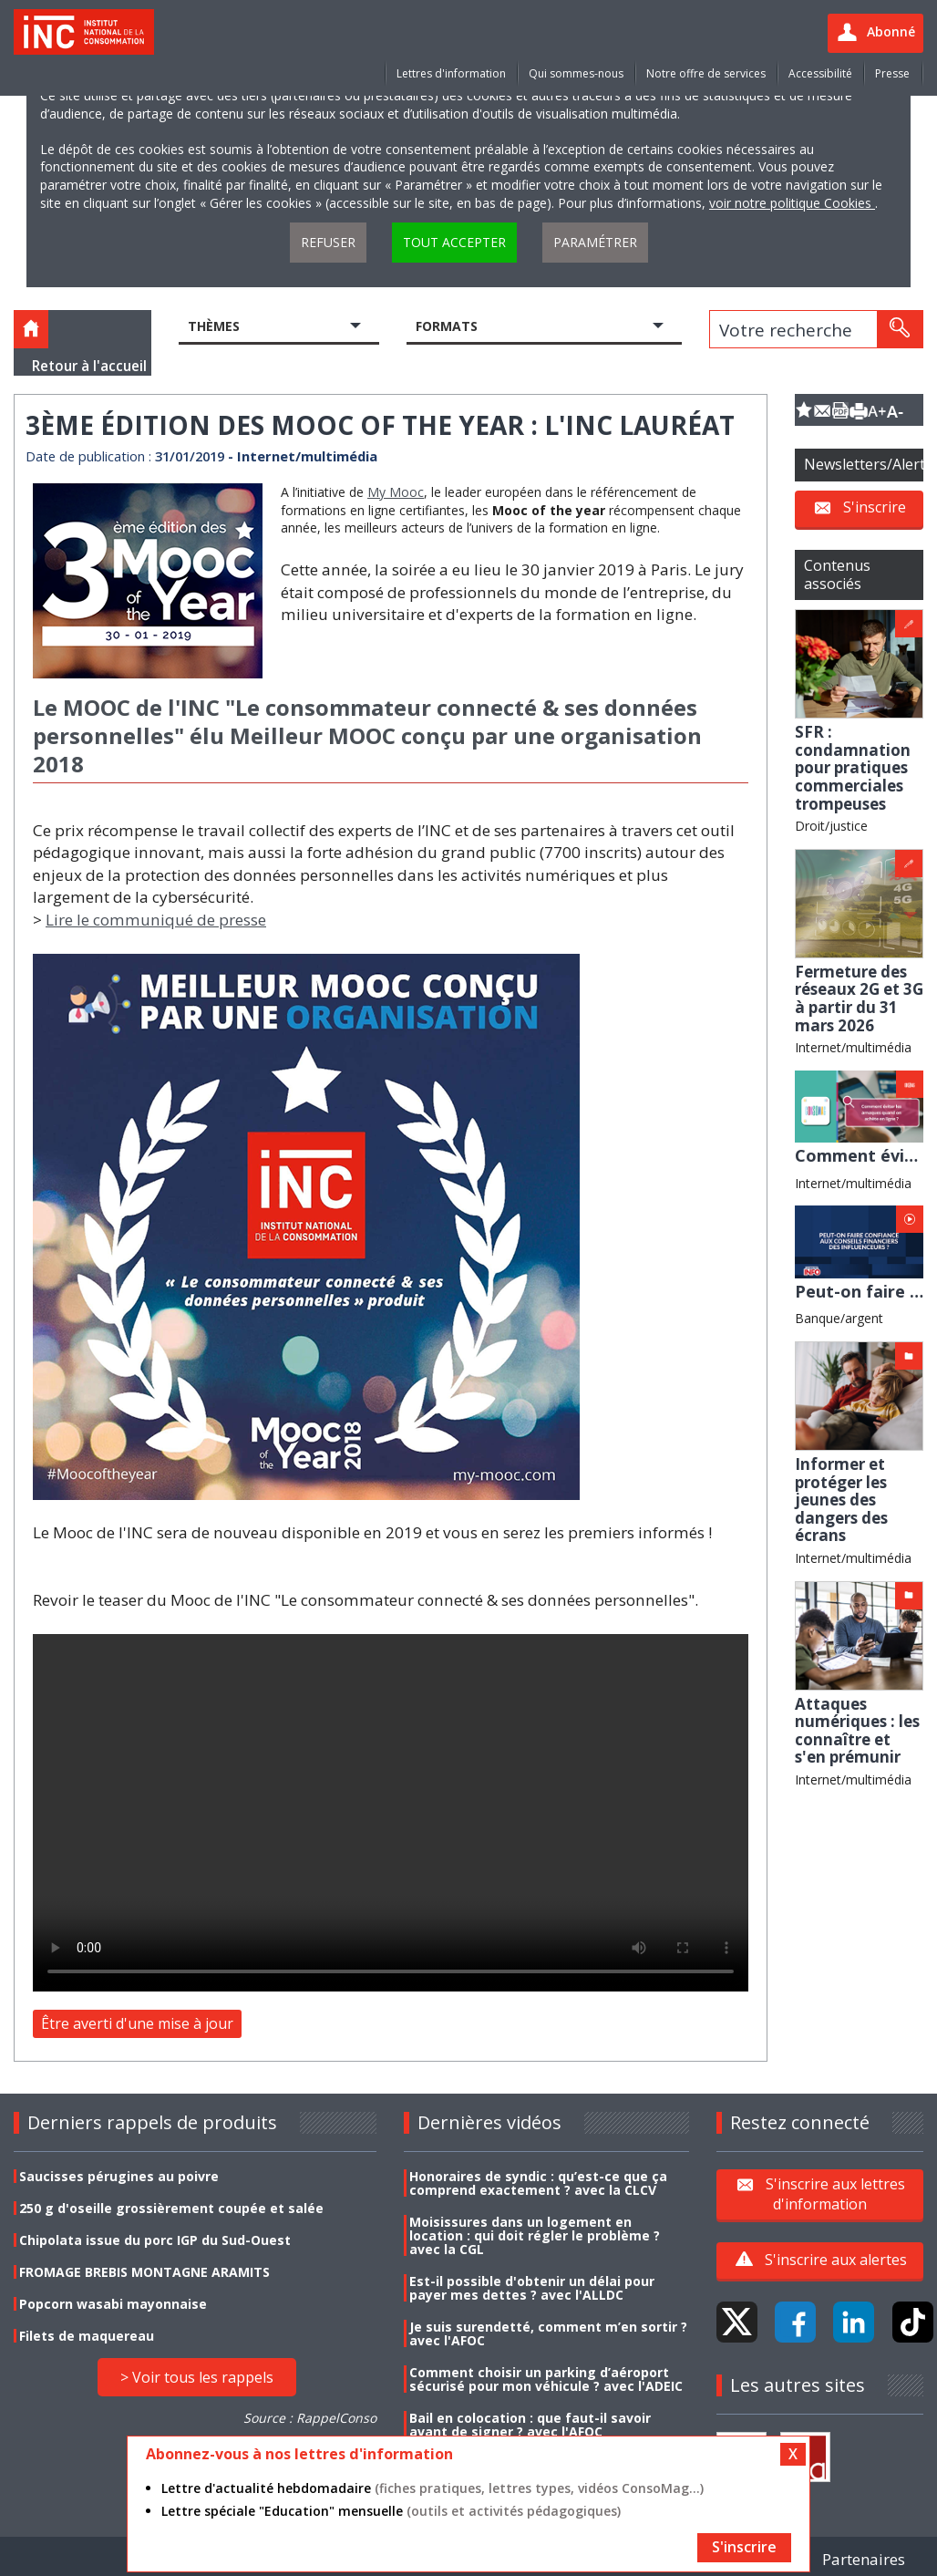 The height and width of the screenshot is (2576, 937). Describe the element at coordinates (595, 242) in the screenshot. I see `Paramétrer` at that location.